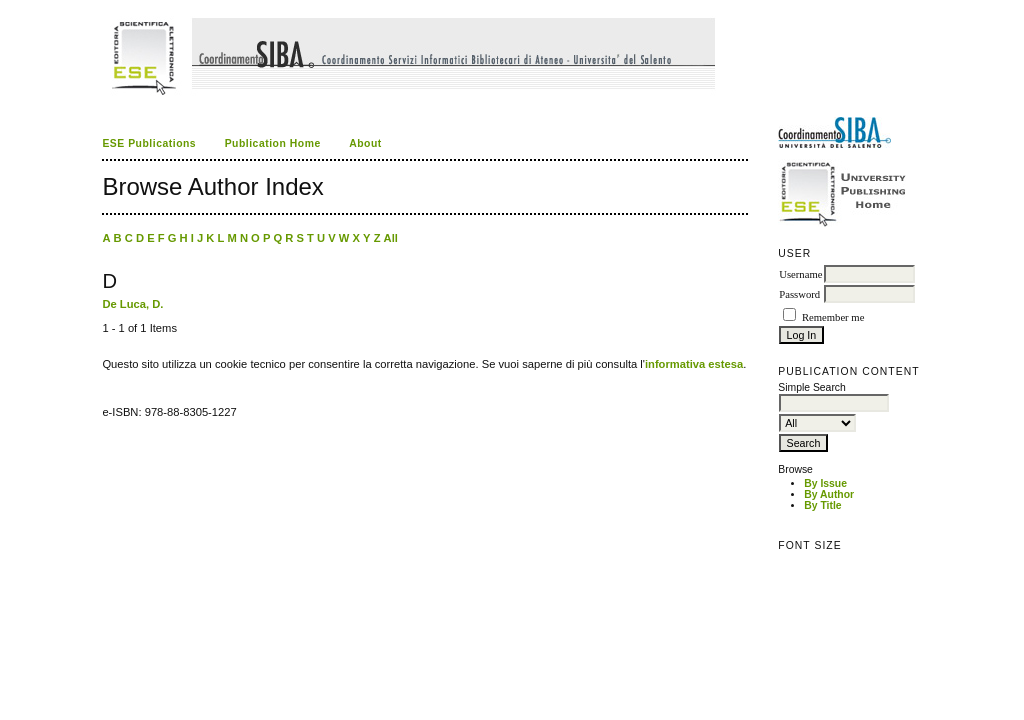  I want to click on Publication Home, so click(273, 143).